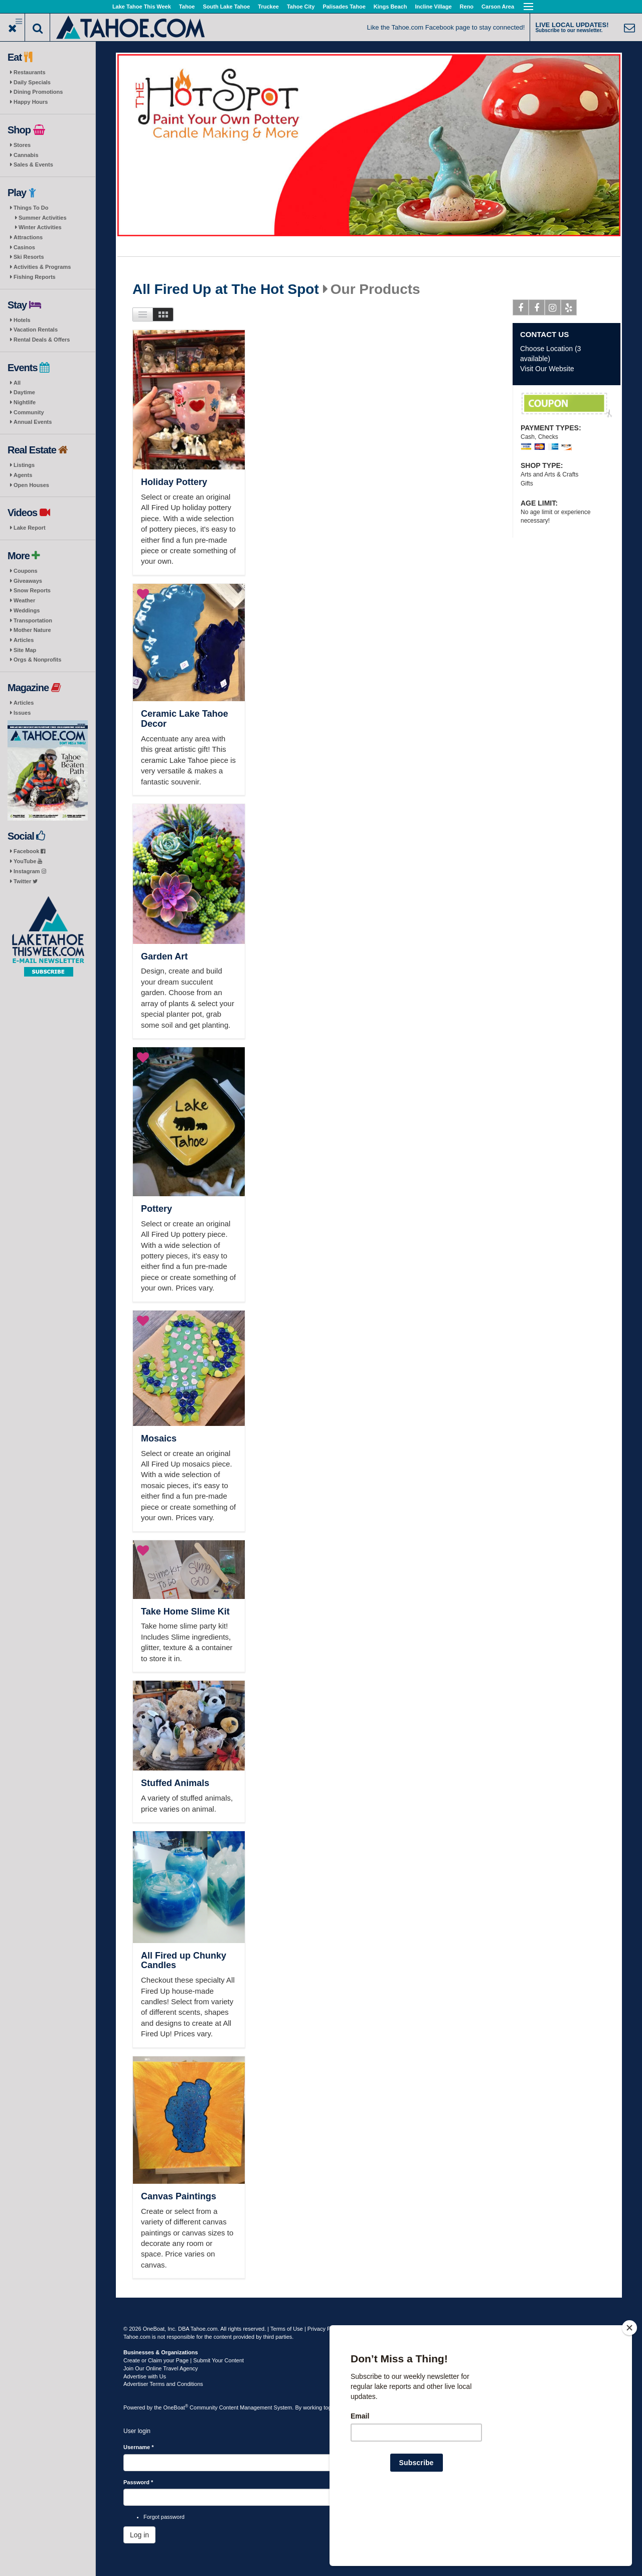 This screenshot has height=2576, width=642. I want to click on Cannabis, so click(26, 155).